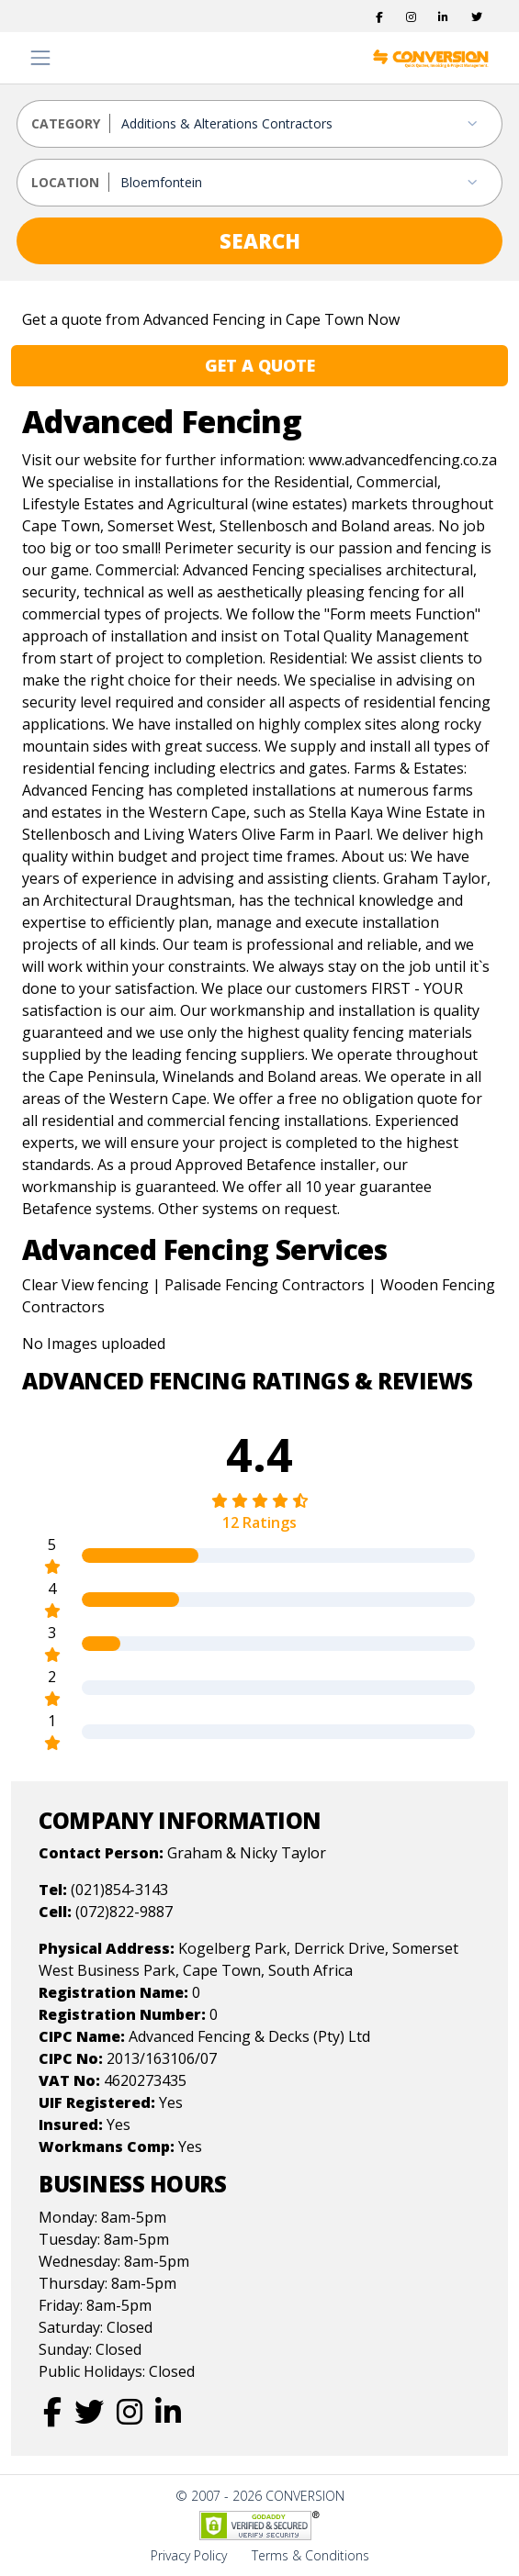 Image resolution: width=519 pixels, height=2576 pixels. Describe the element at coordinates (65, 182) in the screenshot. I see `LOCATION` at that location.